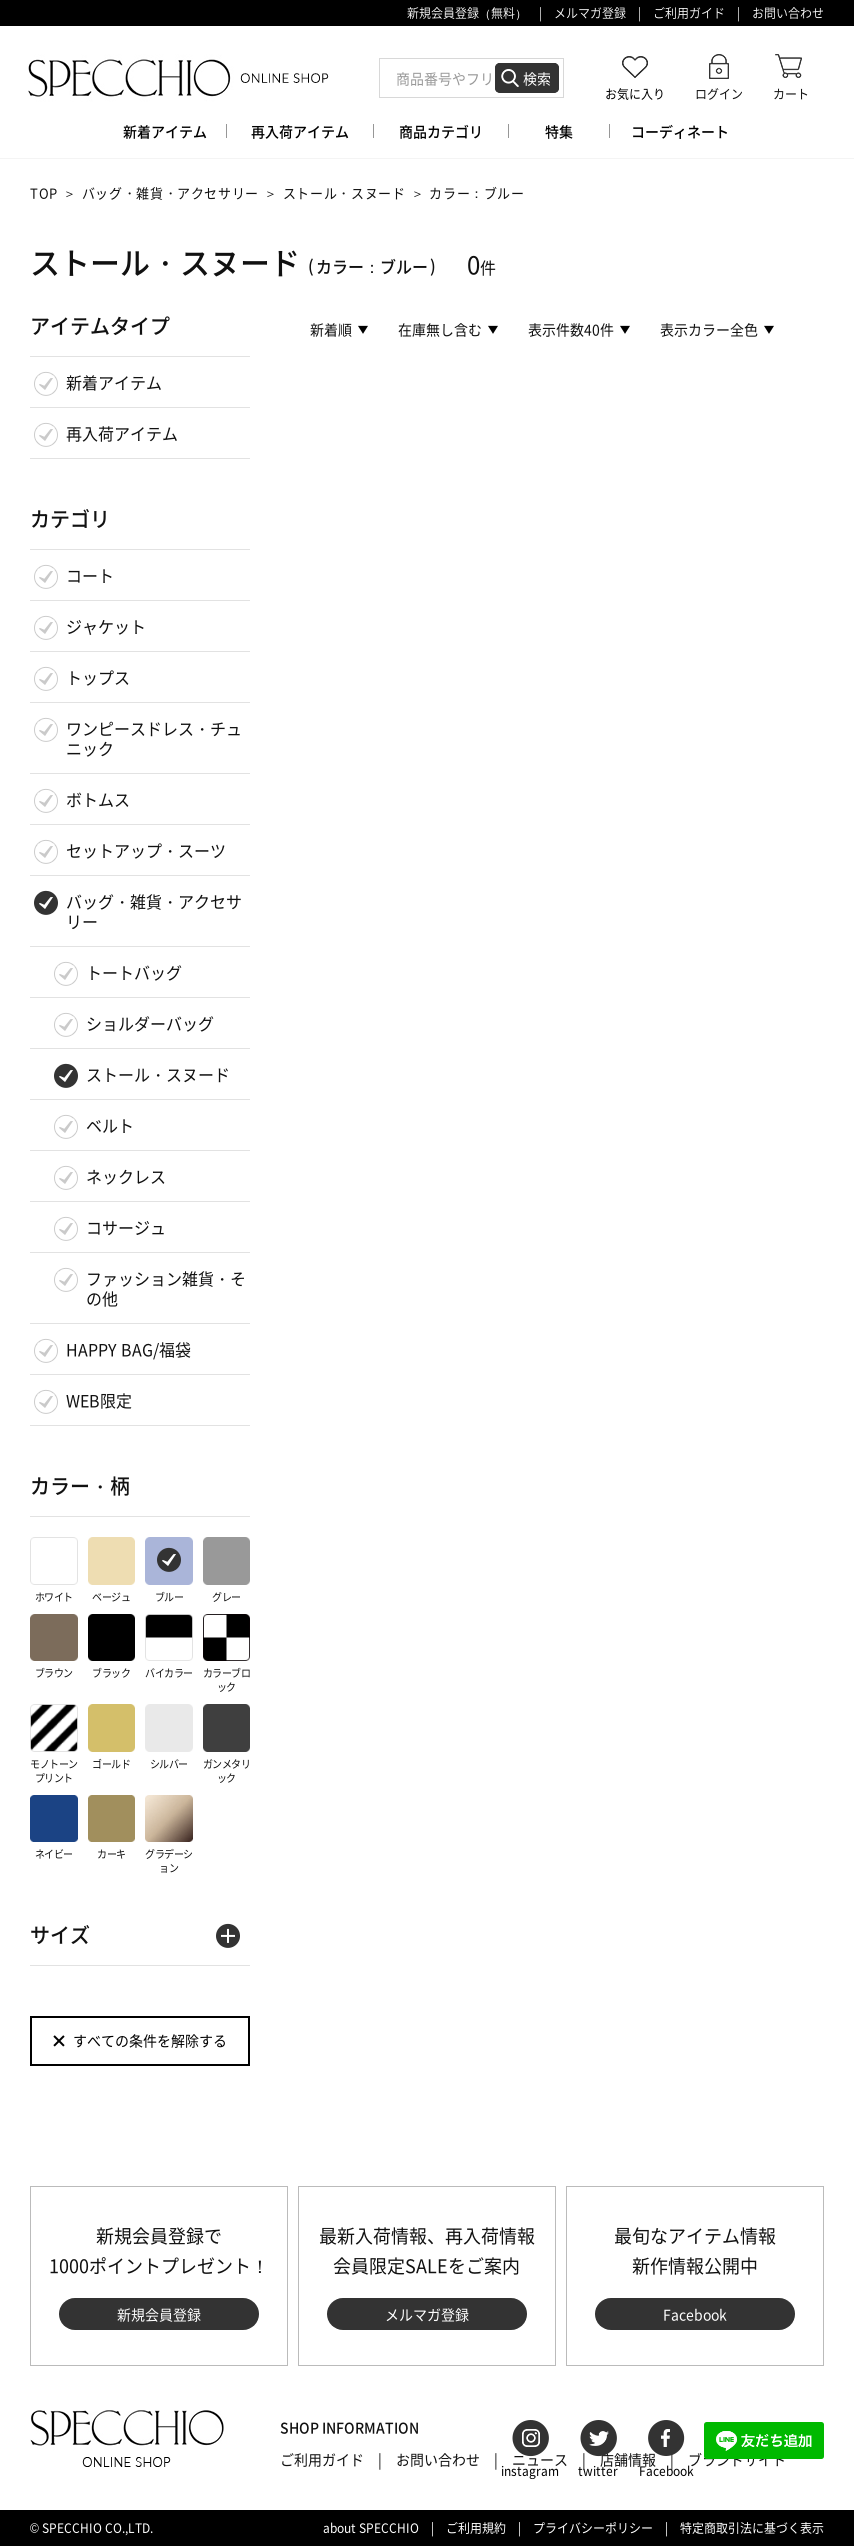 This screenshot has height=2546, width=854. What do you see at coordinates (344, 192) in the screenshot?
I see `ストール・スヌード` at bounding box center [344, 192].